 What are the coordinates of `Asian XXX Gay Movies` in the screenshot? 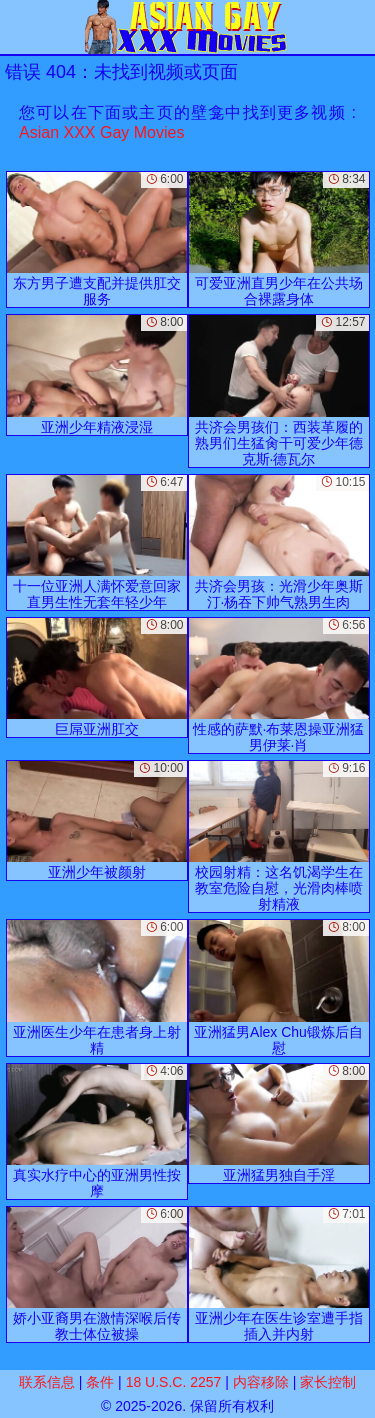 It's located at (101, 132).